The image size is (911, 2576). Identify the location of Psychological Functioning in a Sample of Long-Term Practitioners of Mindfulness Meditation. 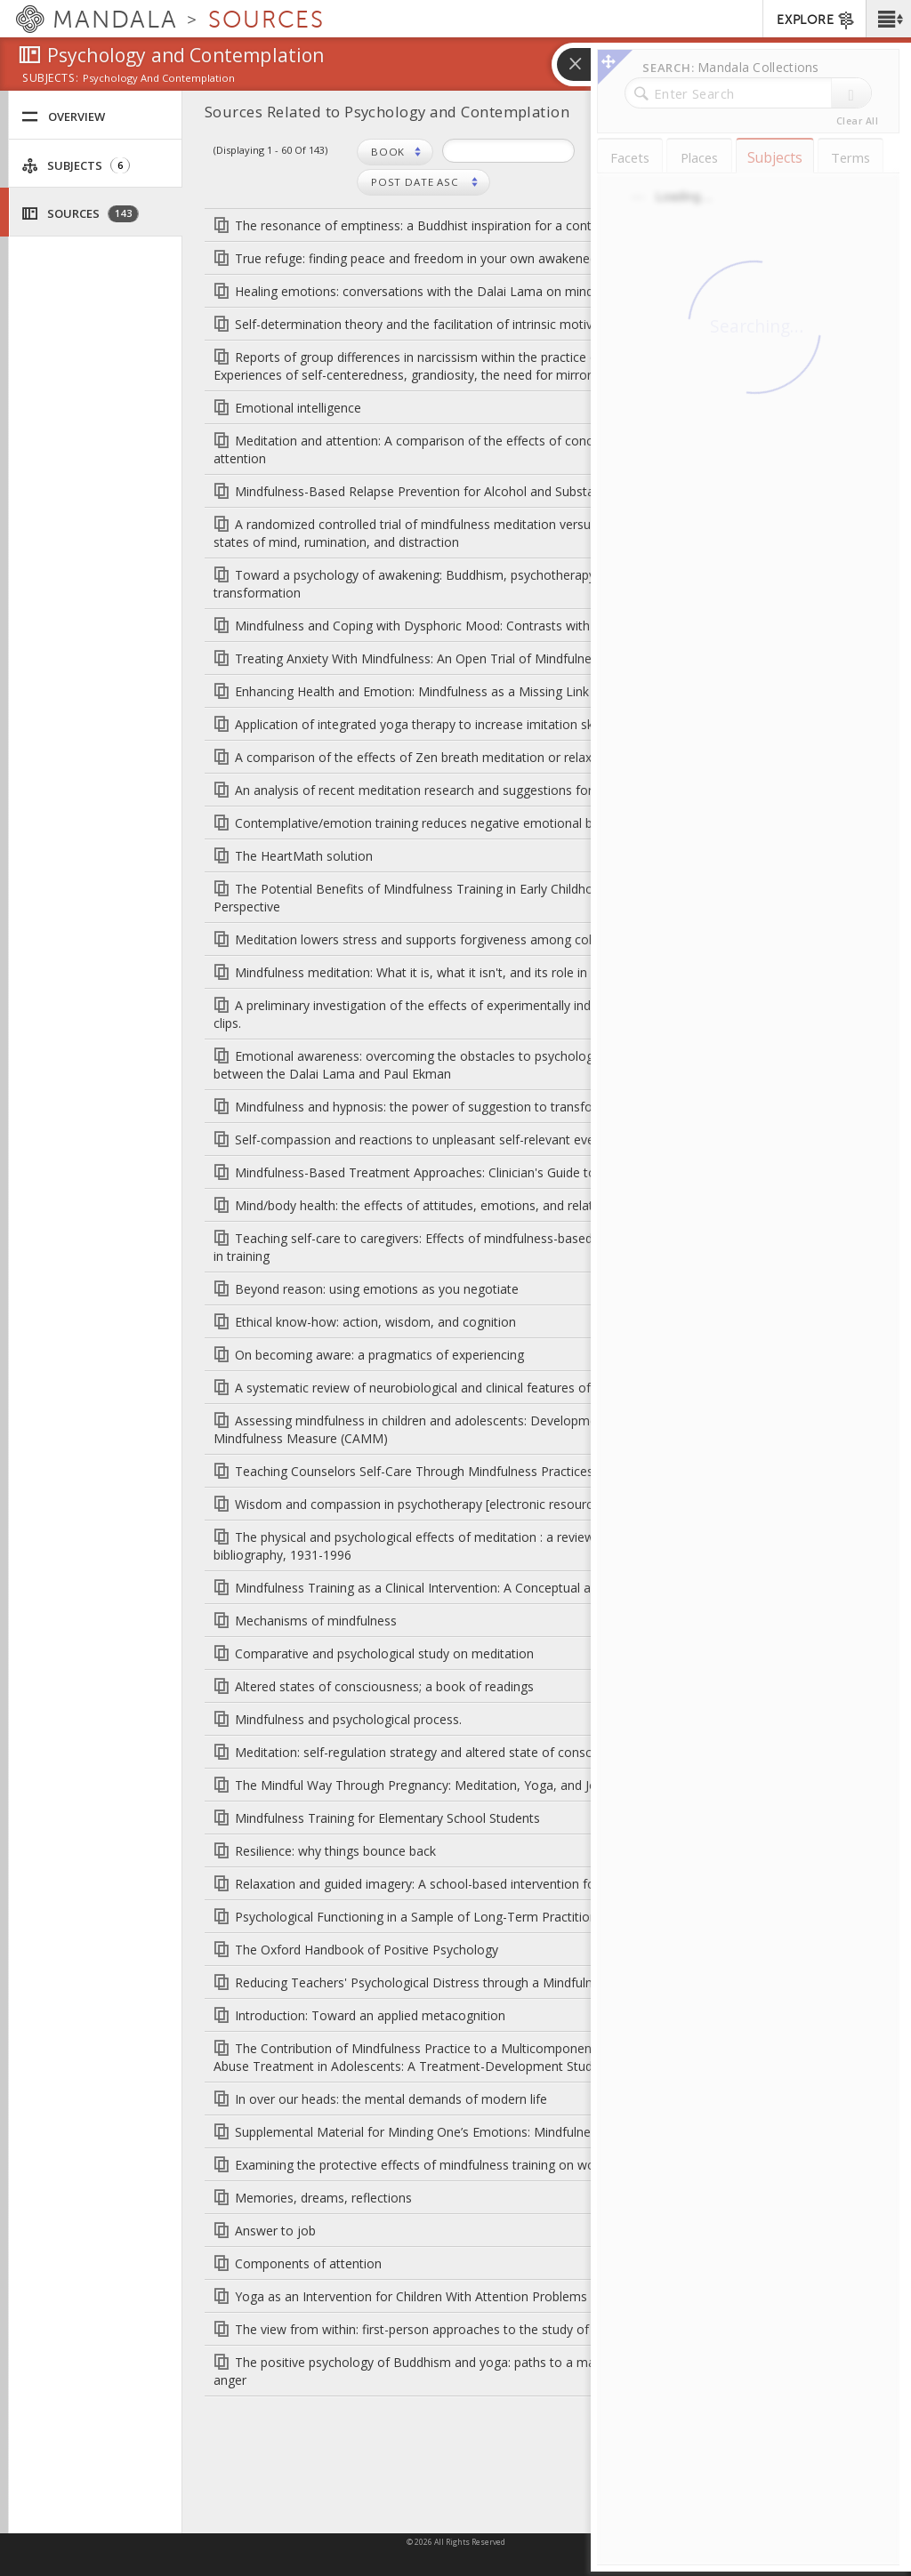
(502, 1916).